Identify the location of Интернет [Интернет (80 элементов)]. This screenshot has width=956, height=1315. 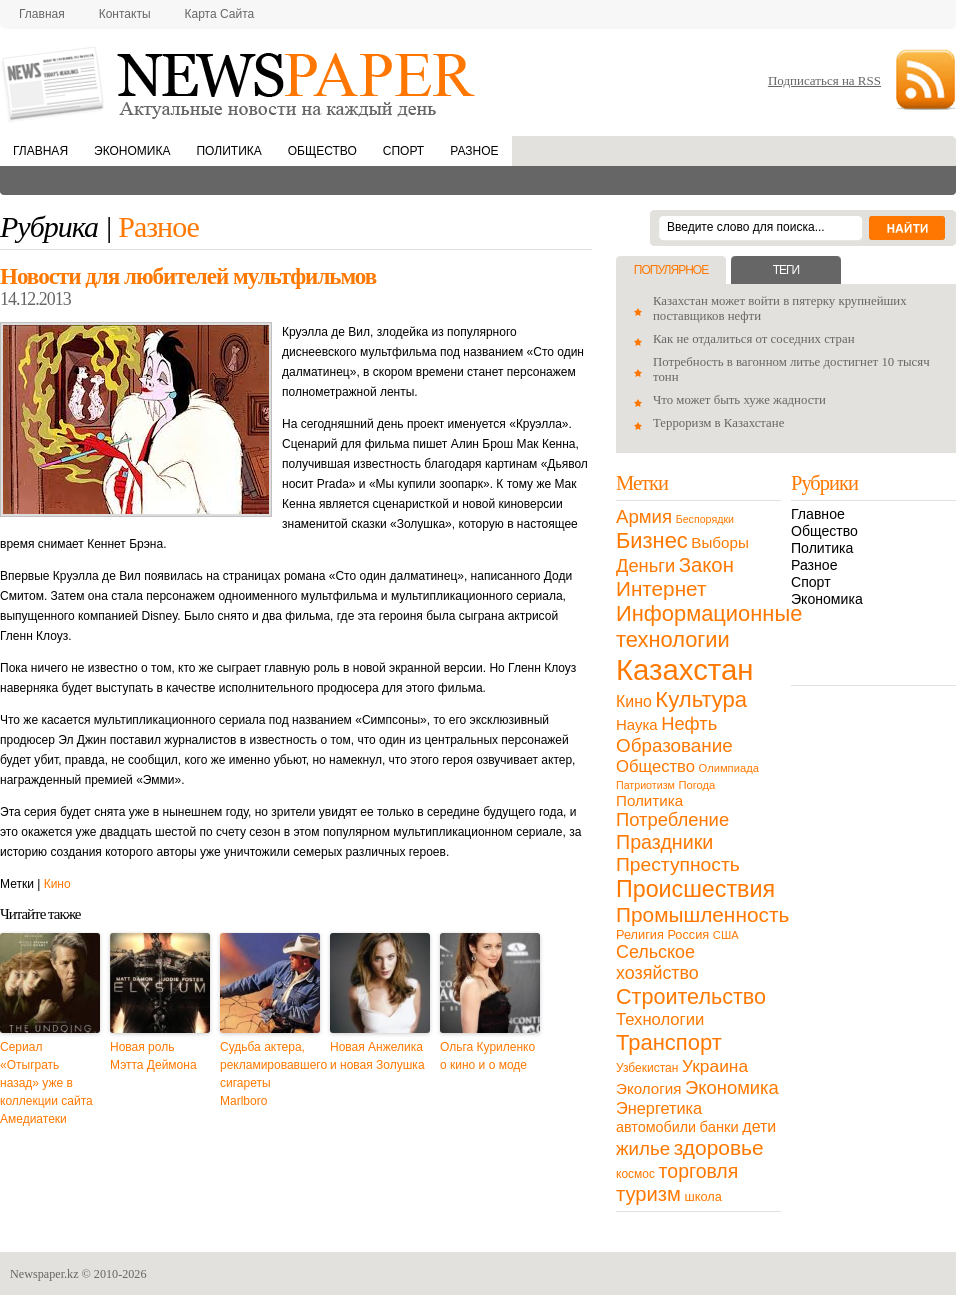
(661, 588).